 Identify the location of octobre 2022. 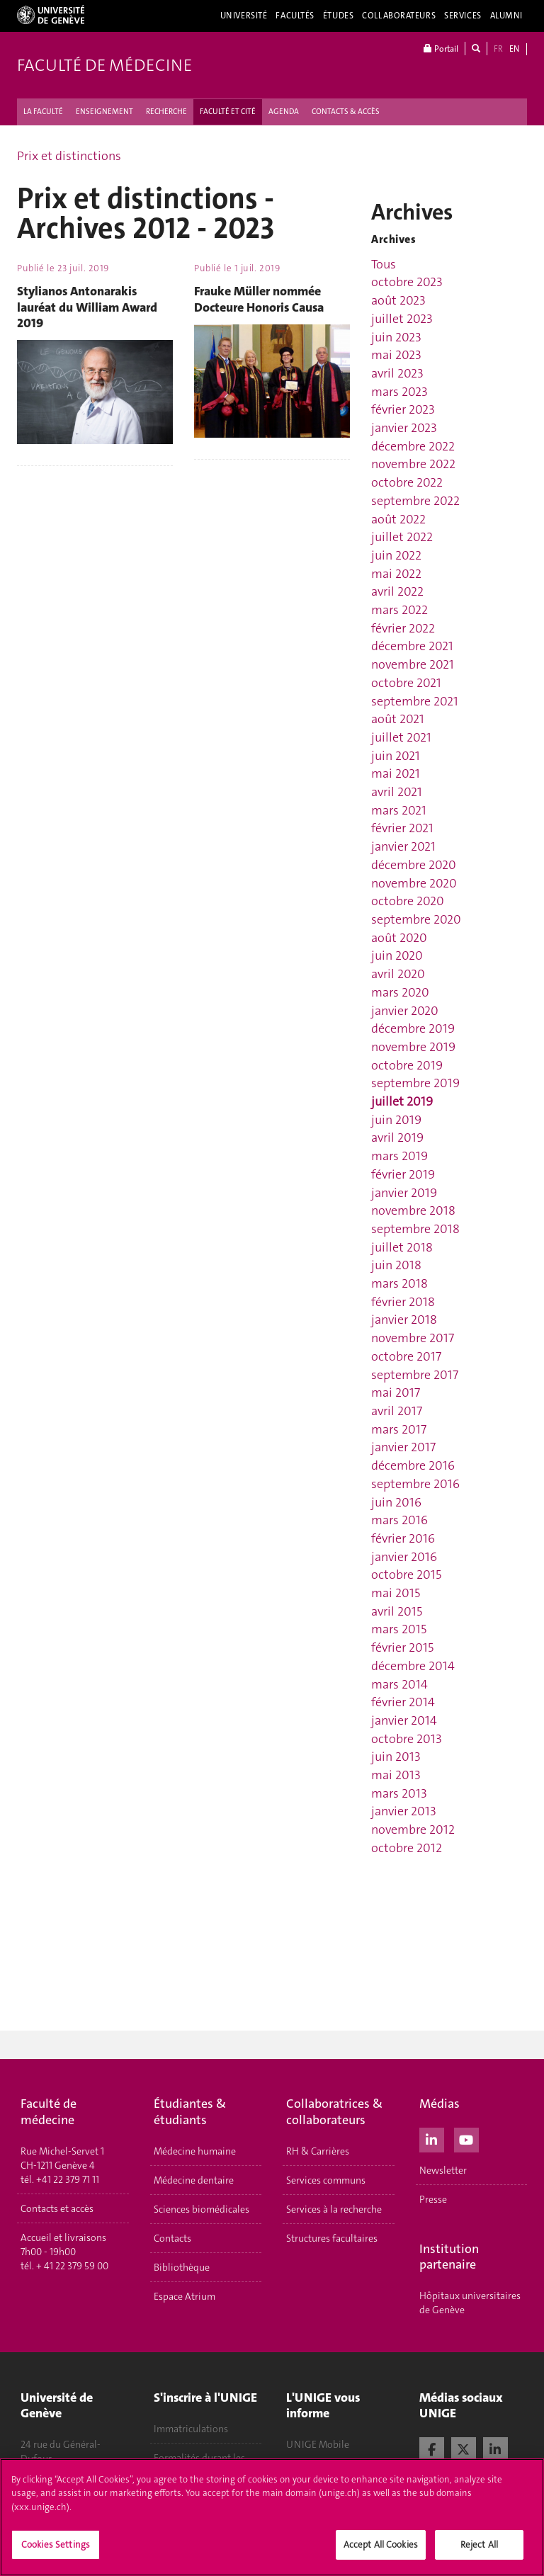
(407, 482).